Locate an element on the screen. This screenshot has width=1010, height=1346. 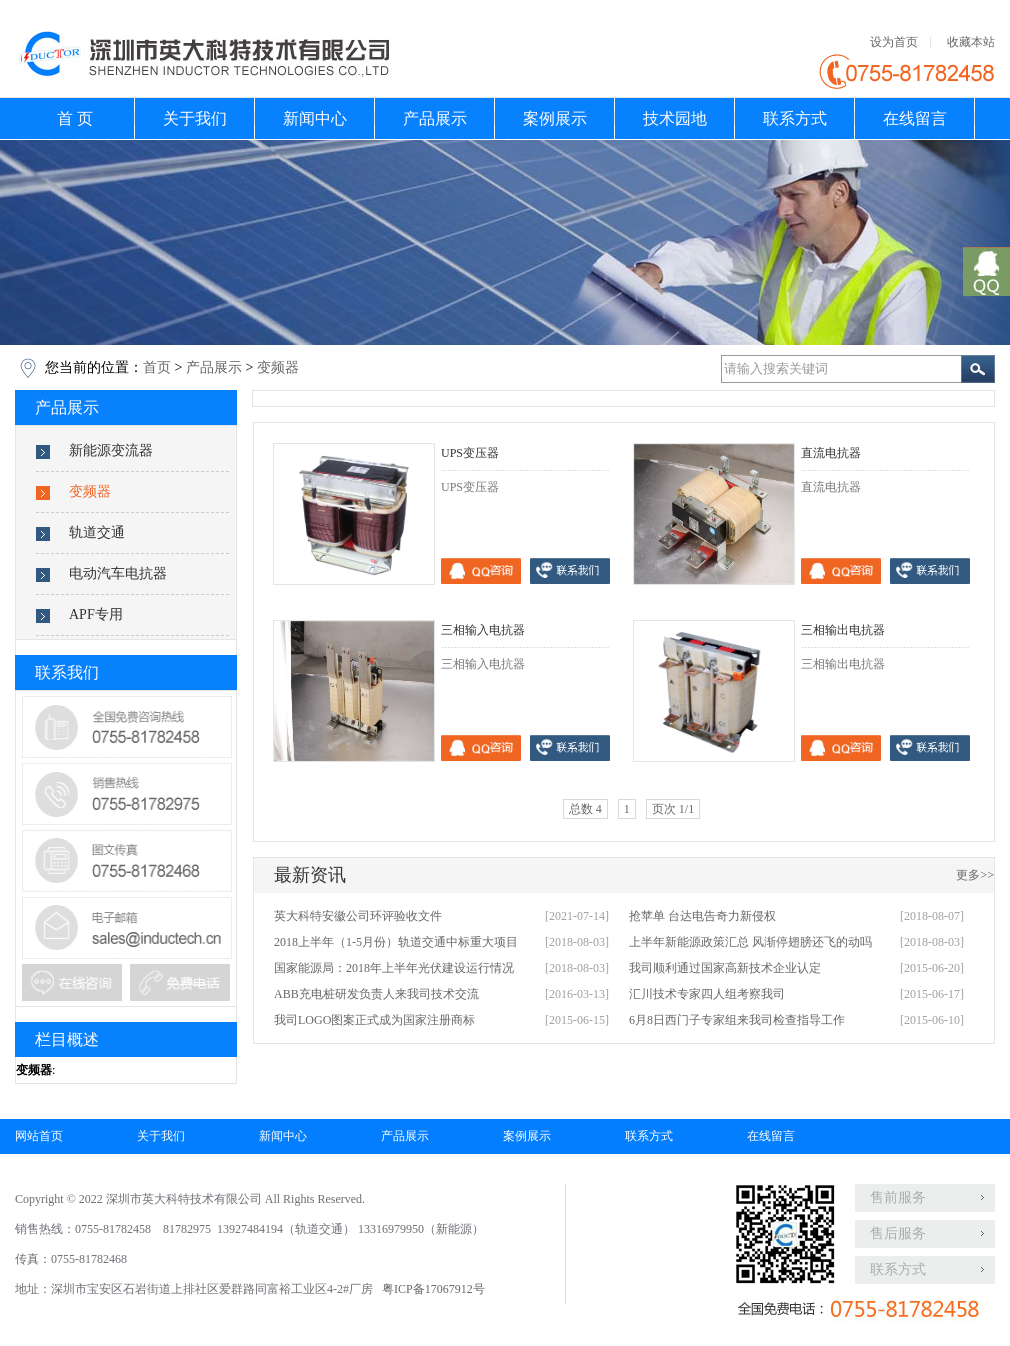
在线留言 is located at coordinates (915, 118).